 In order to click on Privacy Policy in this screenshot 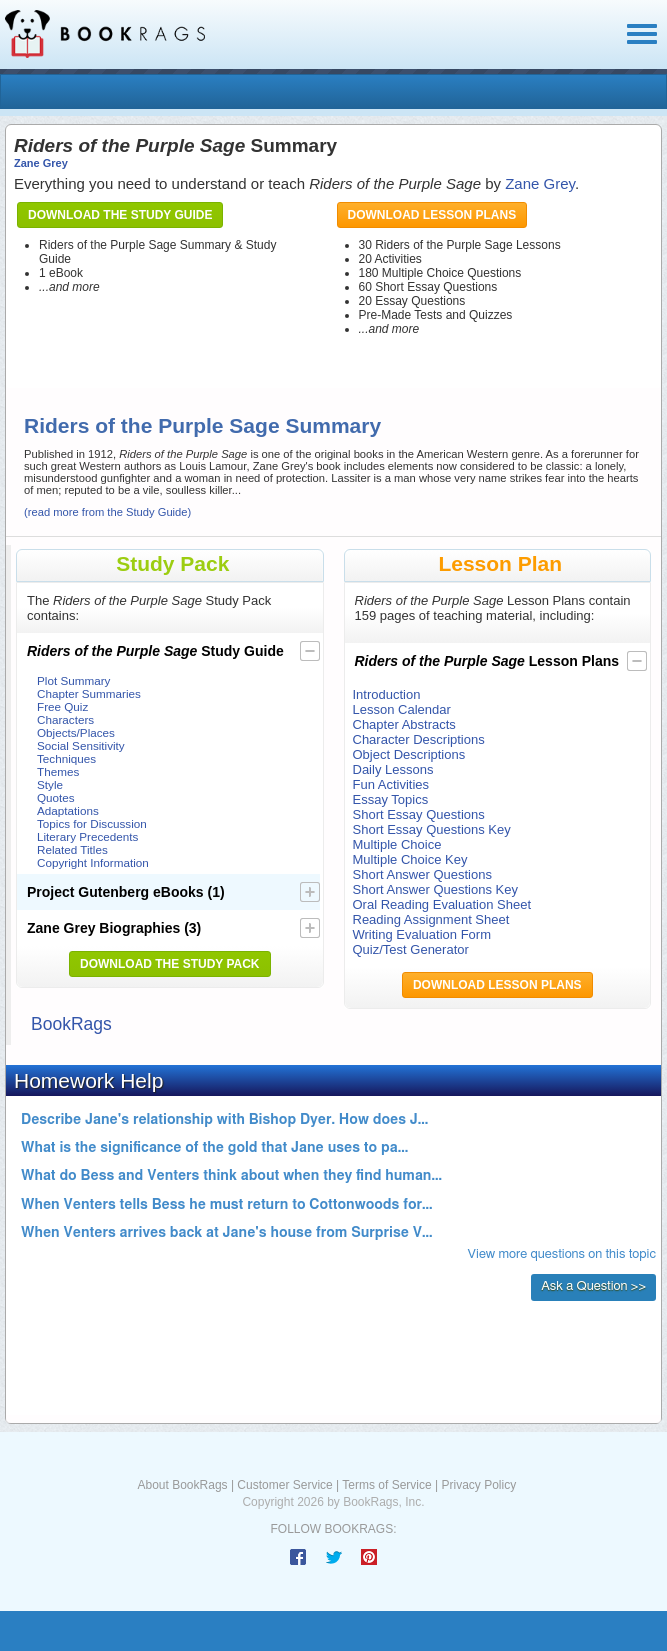, I will do `click(478, 1485)`.